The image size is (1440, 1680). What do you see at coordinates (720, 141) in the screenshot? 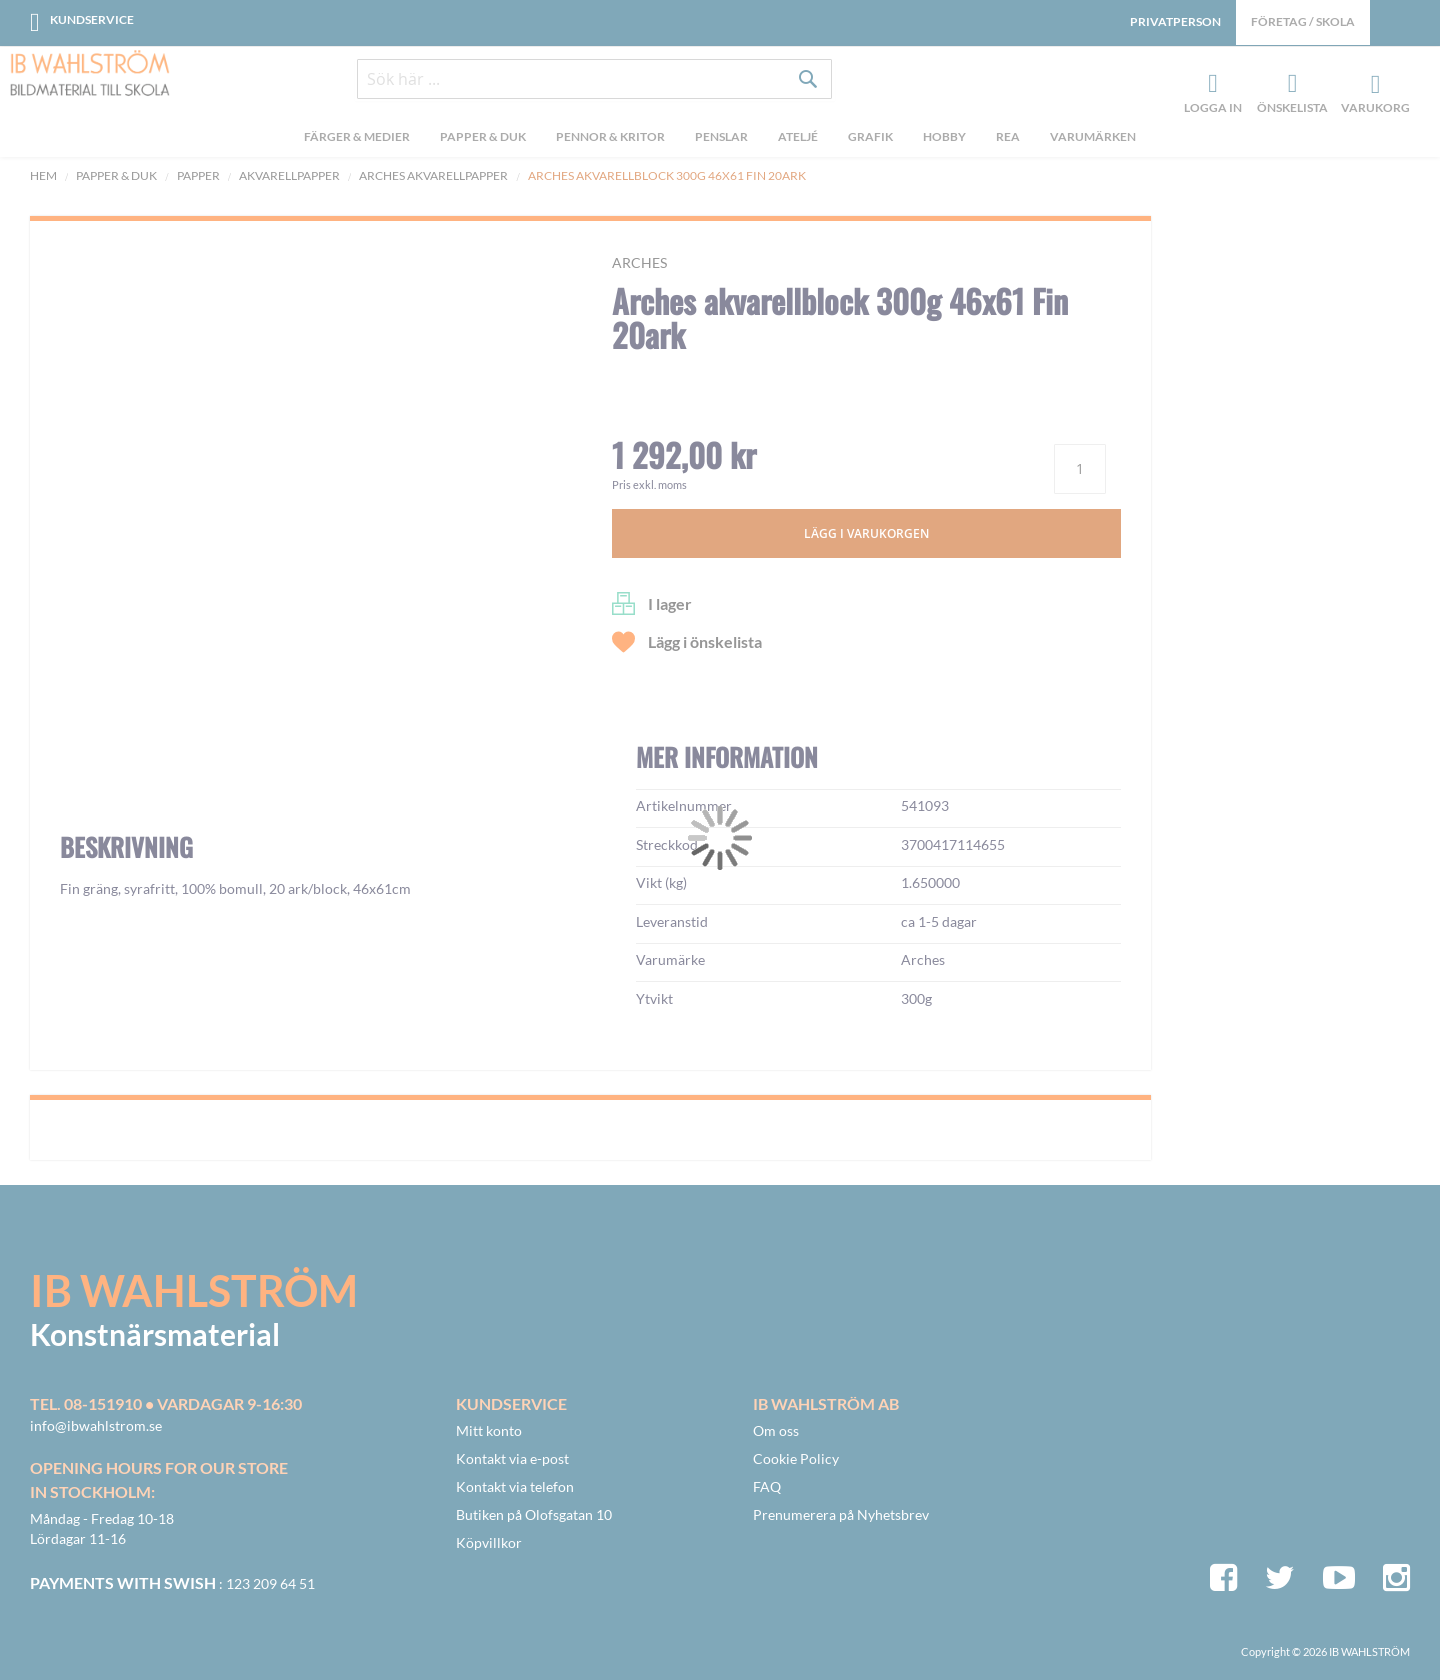
I see `[menu]` at bounding box center [720, 141].